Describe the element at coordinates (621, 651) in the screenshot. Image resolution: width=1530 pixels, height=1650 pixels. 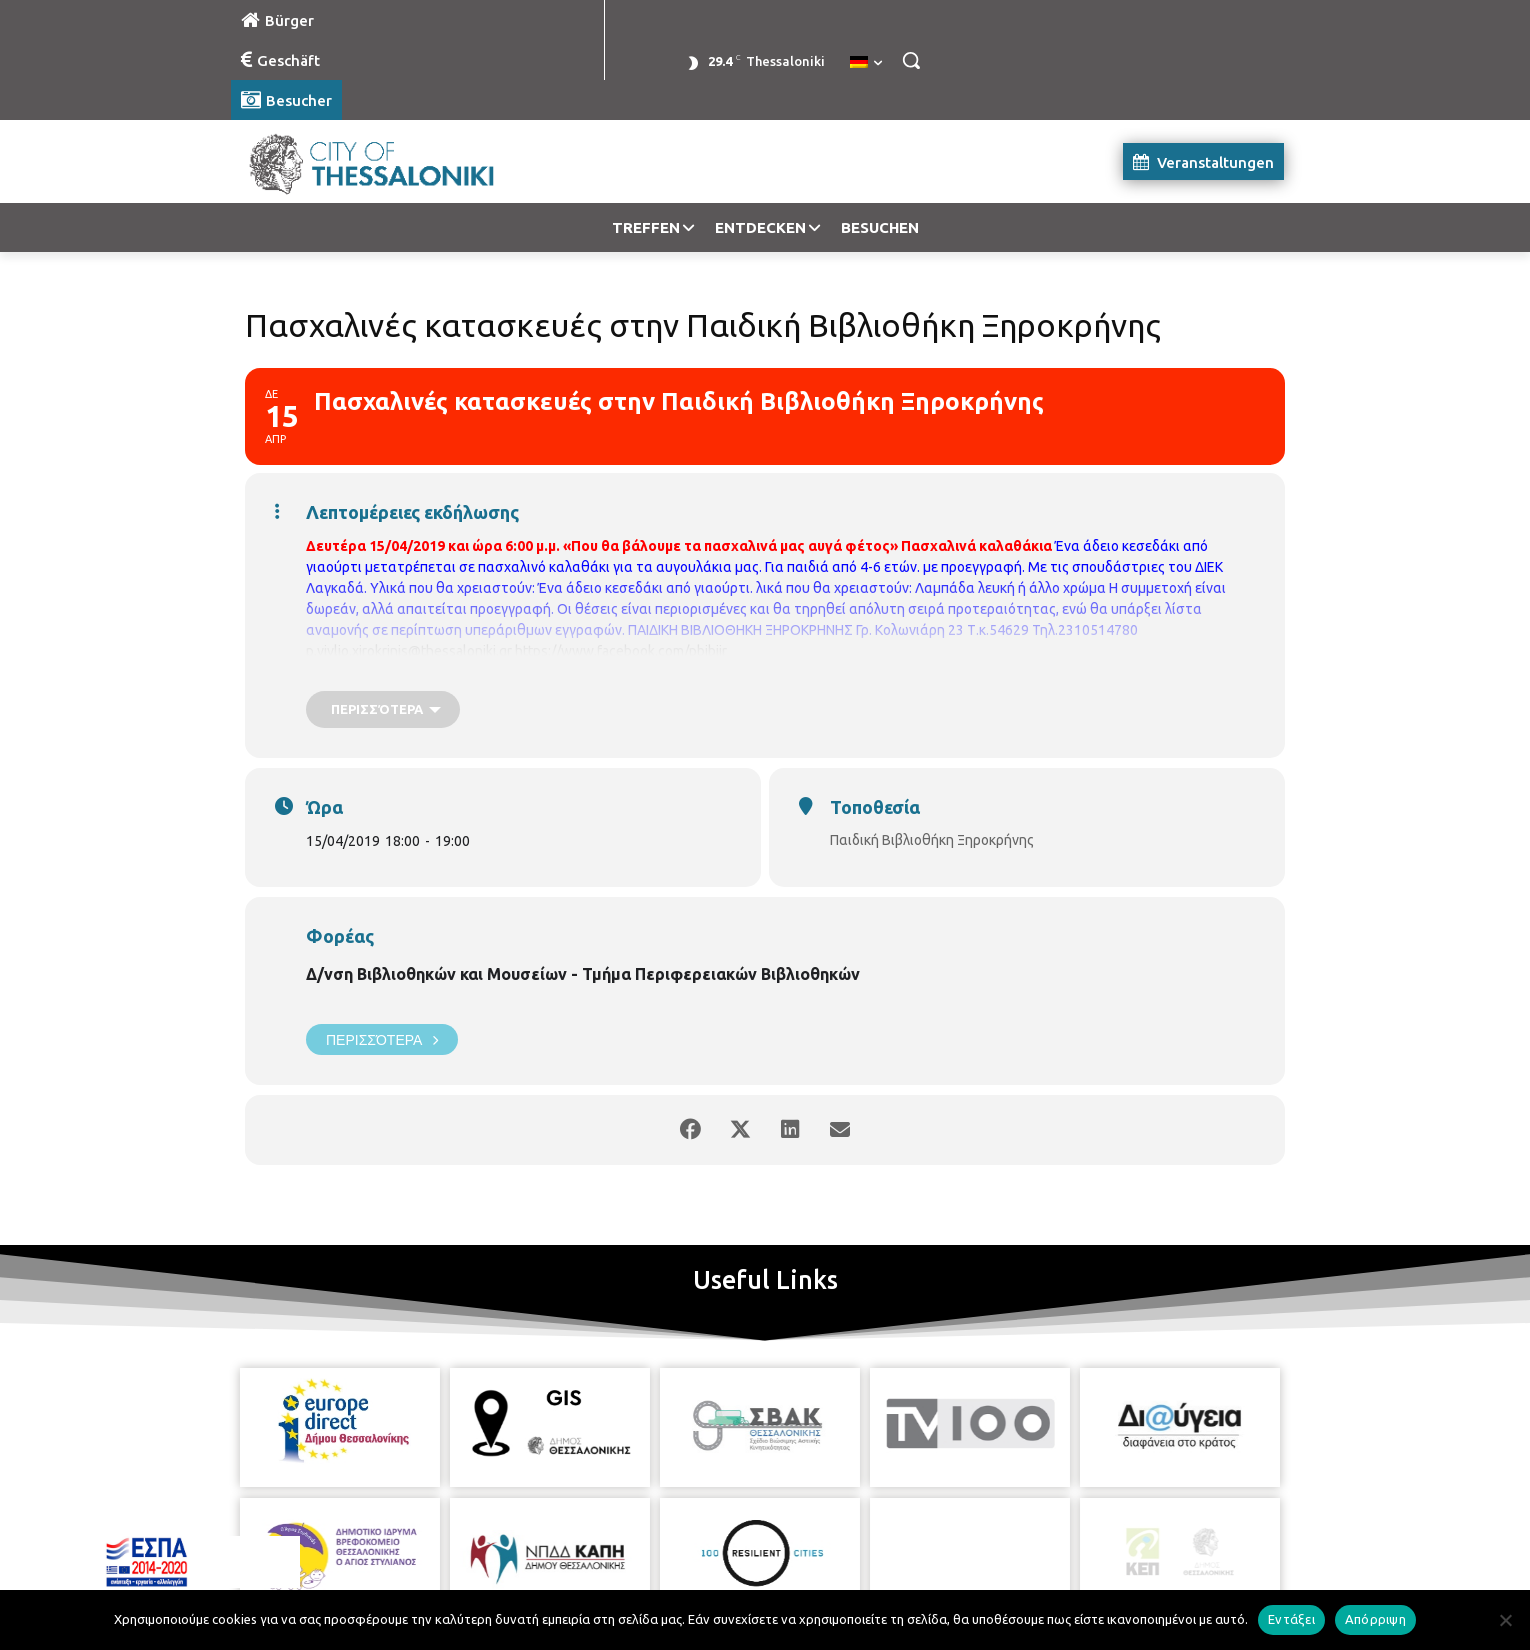
I see `https://www.facebook.com/pbibjir` at that location.